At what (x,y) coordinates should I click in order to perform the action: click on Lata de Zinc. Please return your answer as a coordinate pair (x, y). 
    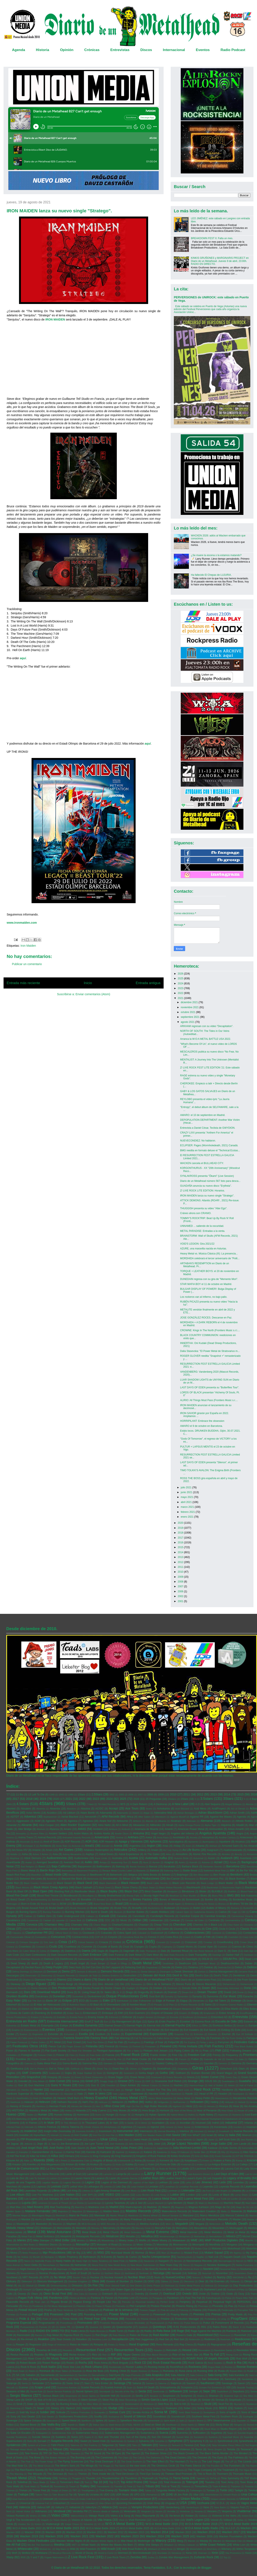
    Looking at the image, I should click on (17, 2178).